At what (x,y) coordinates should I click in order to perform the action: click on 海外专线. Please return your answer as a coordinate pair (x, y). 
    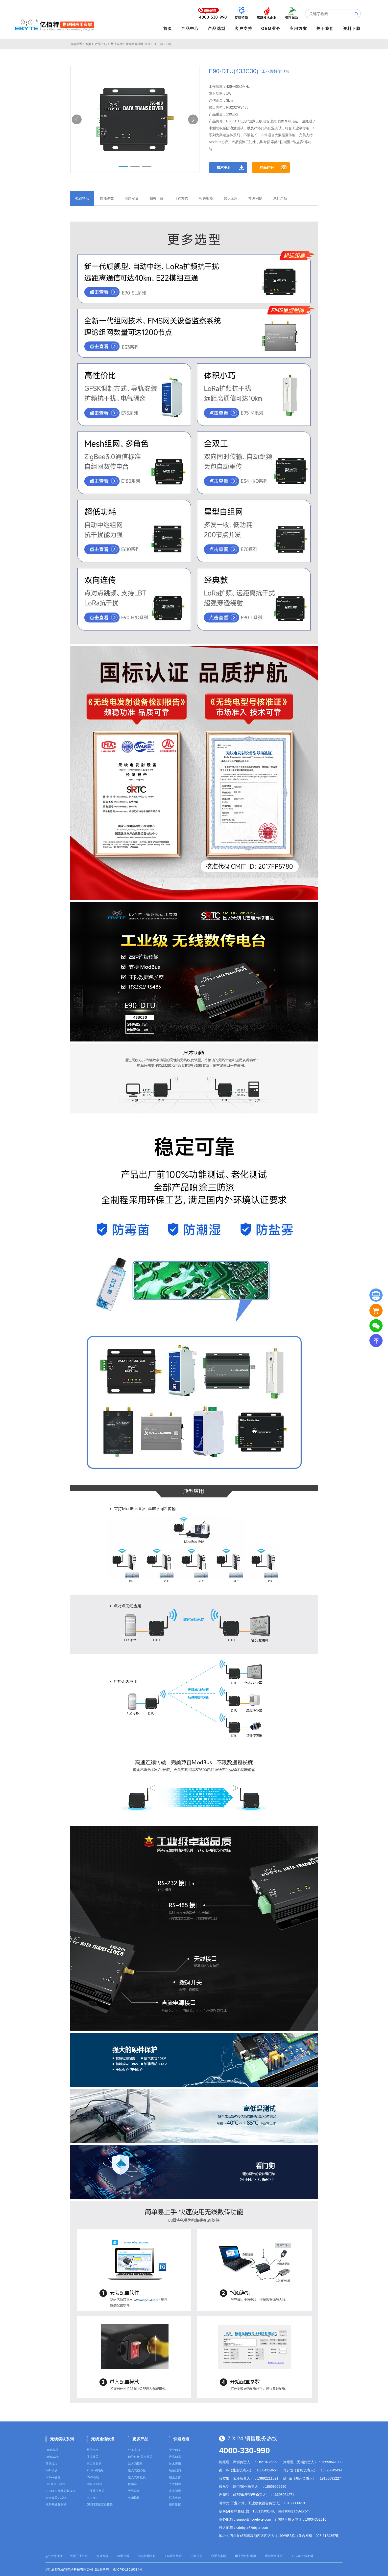
    Looking at the image, I should click on (102, 2555).